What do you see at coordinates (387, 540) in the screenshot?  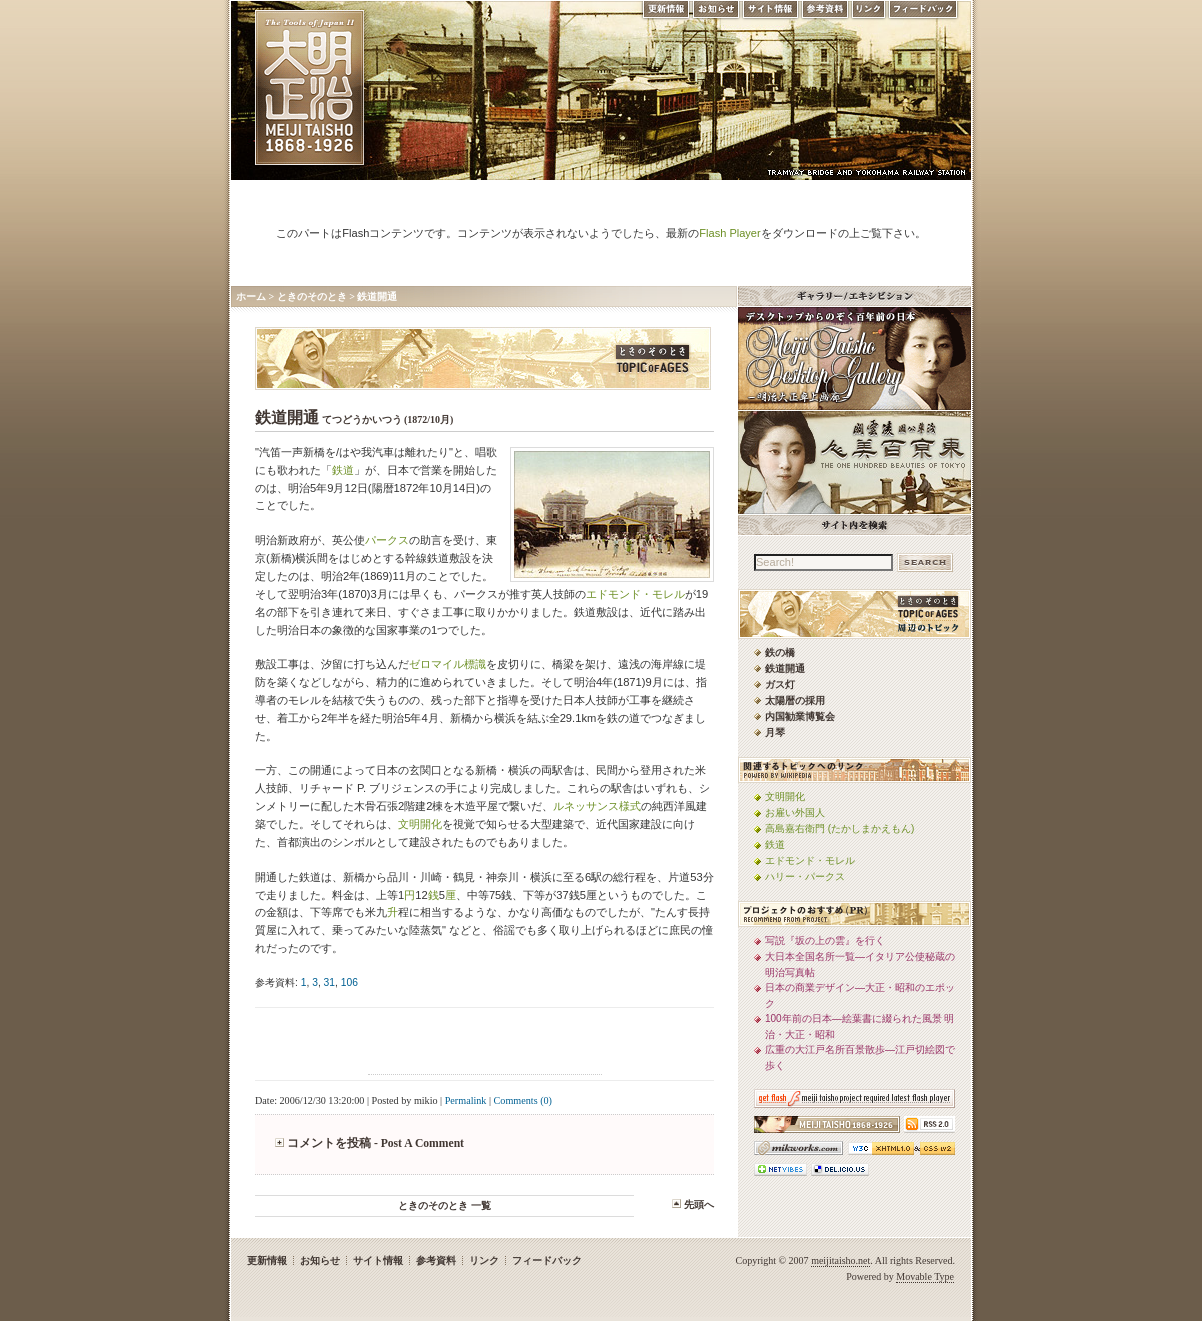 I see `パークス` at bounding box center [387, 540].